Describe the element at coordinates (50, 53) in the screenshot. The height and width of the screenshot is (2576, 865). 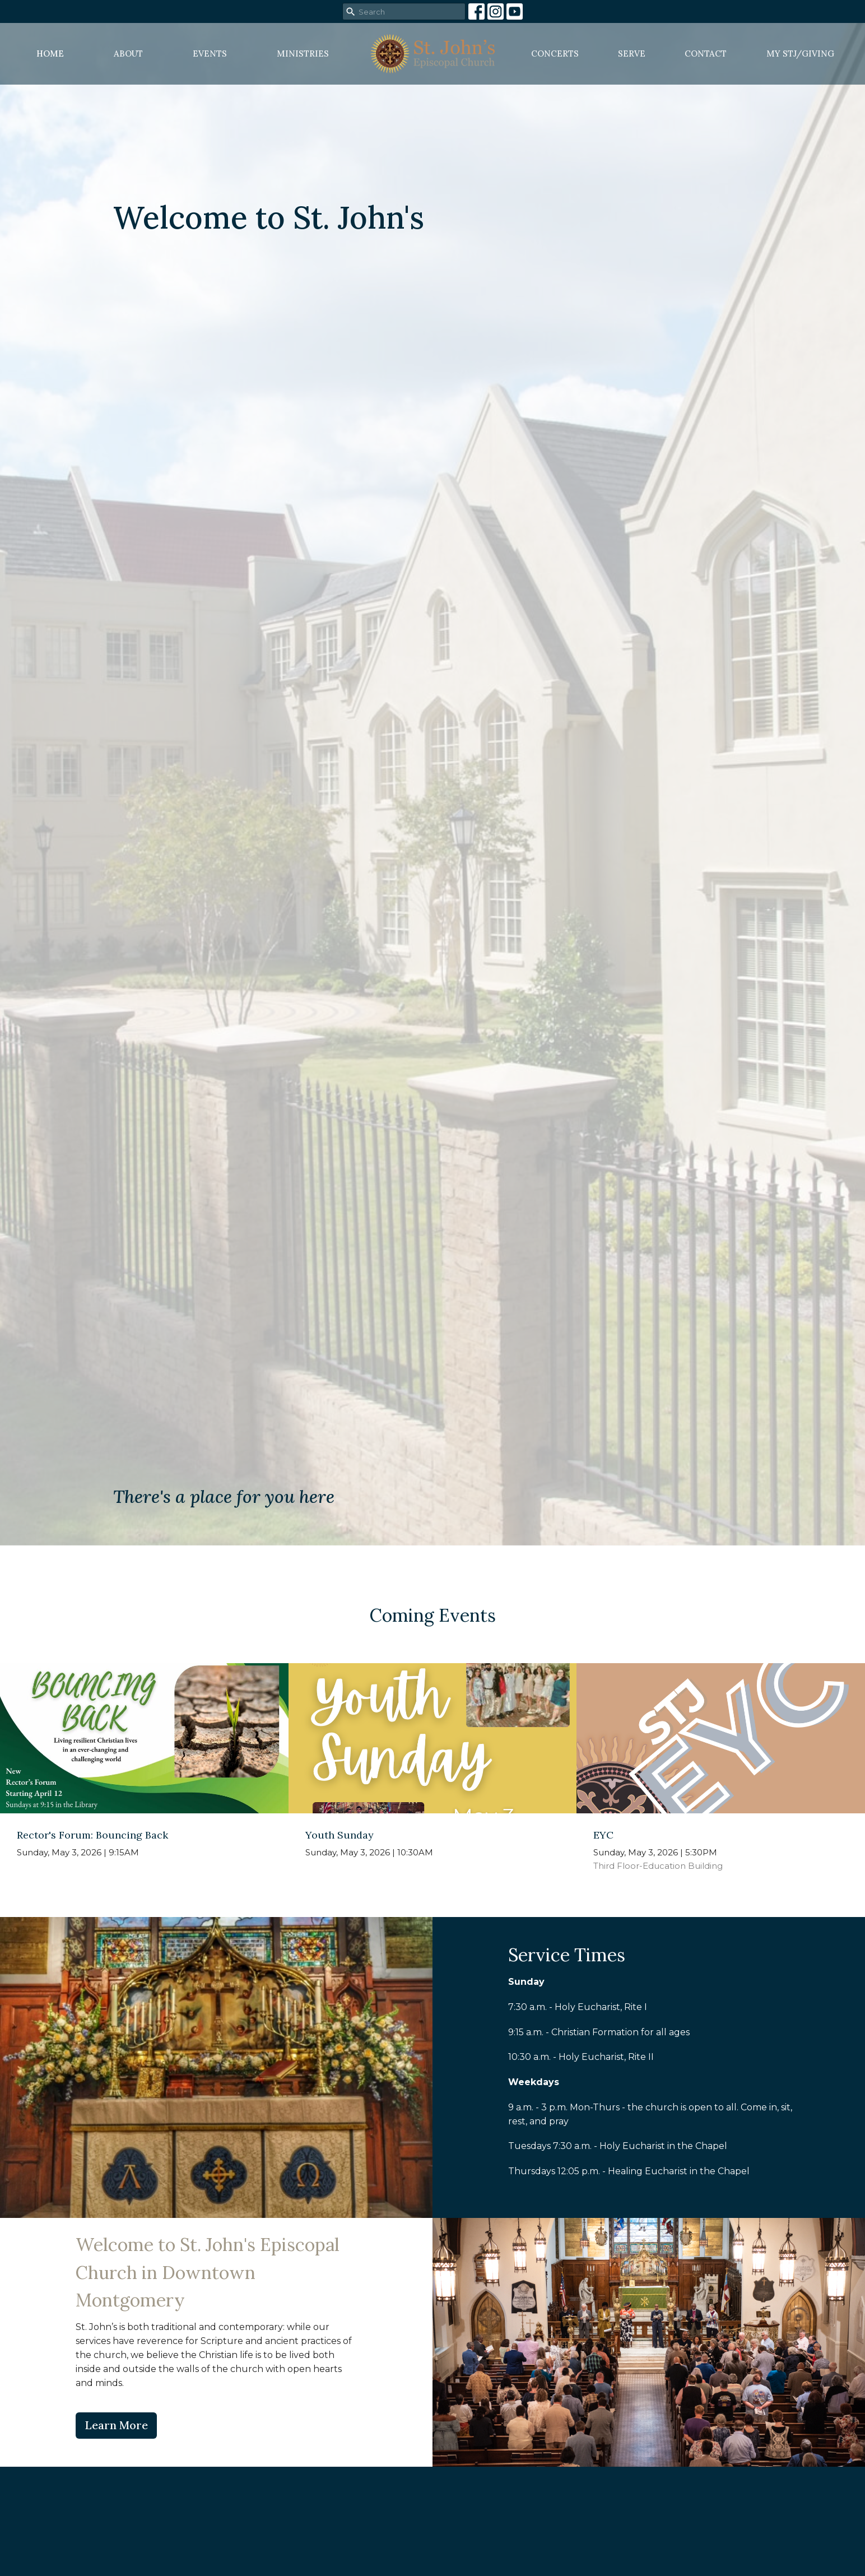
I see `Home` at that location.